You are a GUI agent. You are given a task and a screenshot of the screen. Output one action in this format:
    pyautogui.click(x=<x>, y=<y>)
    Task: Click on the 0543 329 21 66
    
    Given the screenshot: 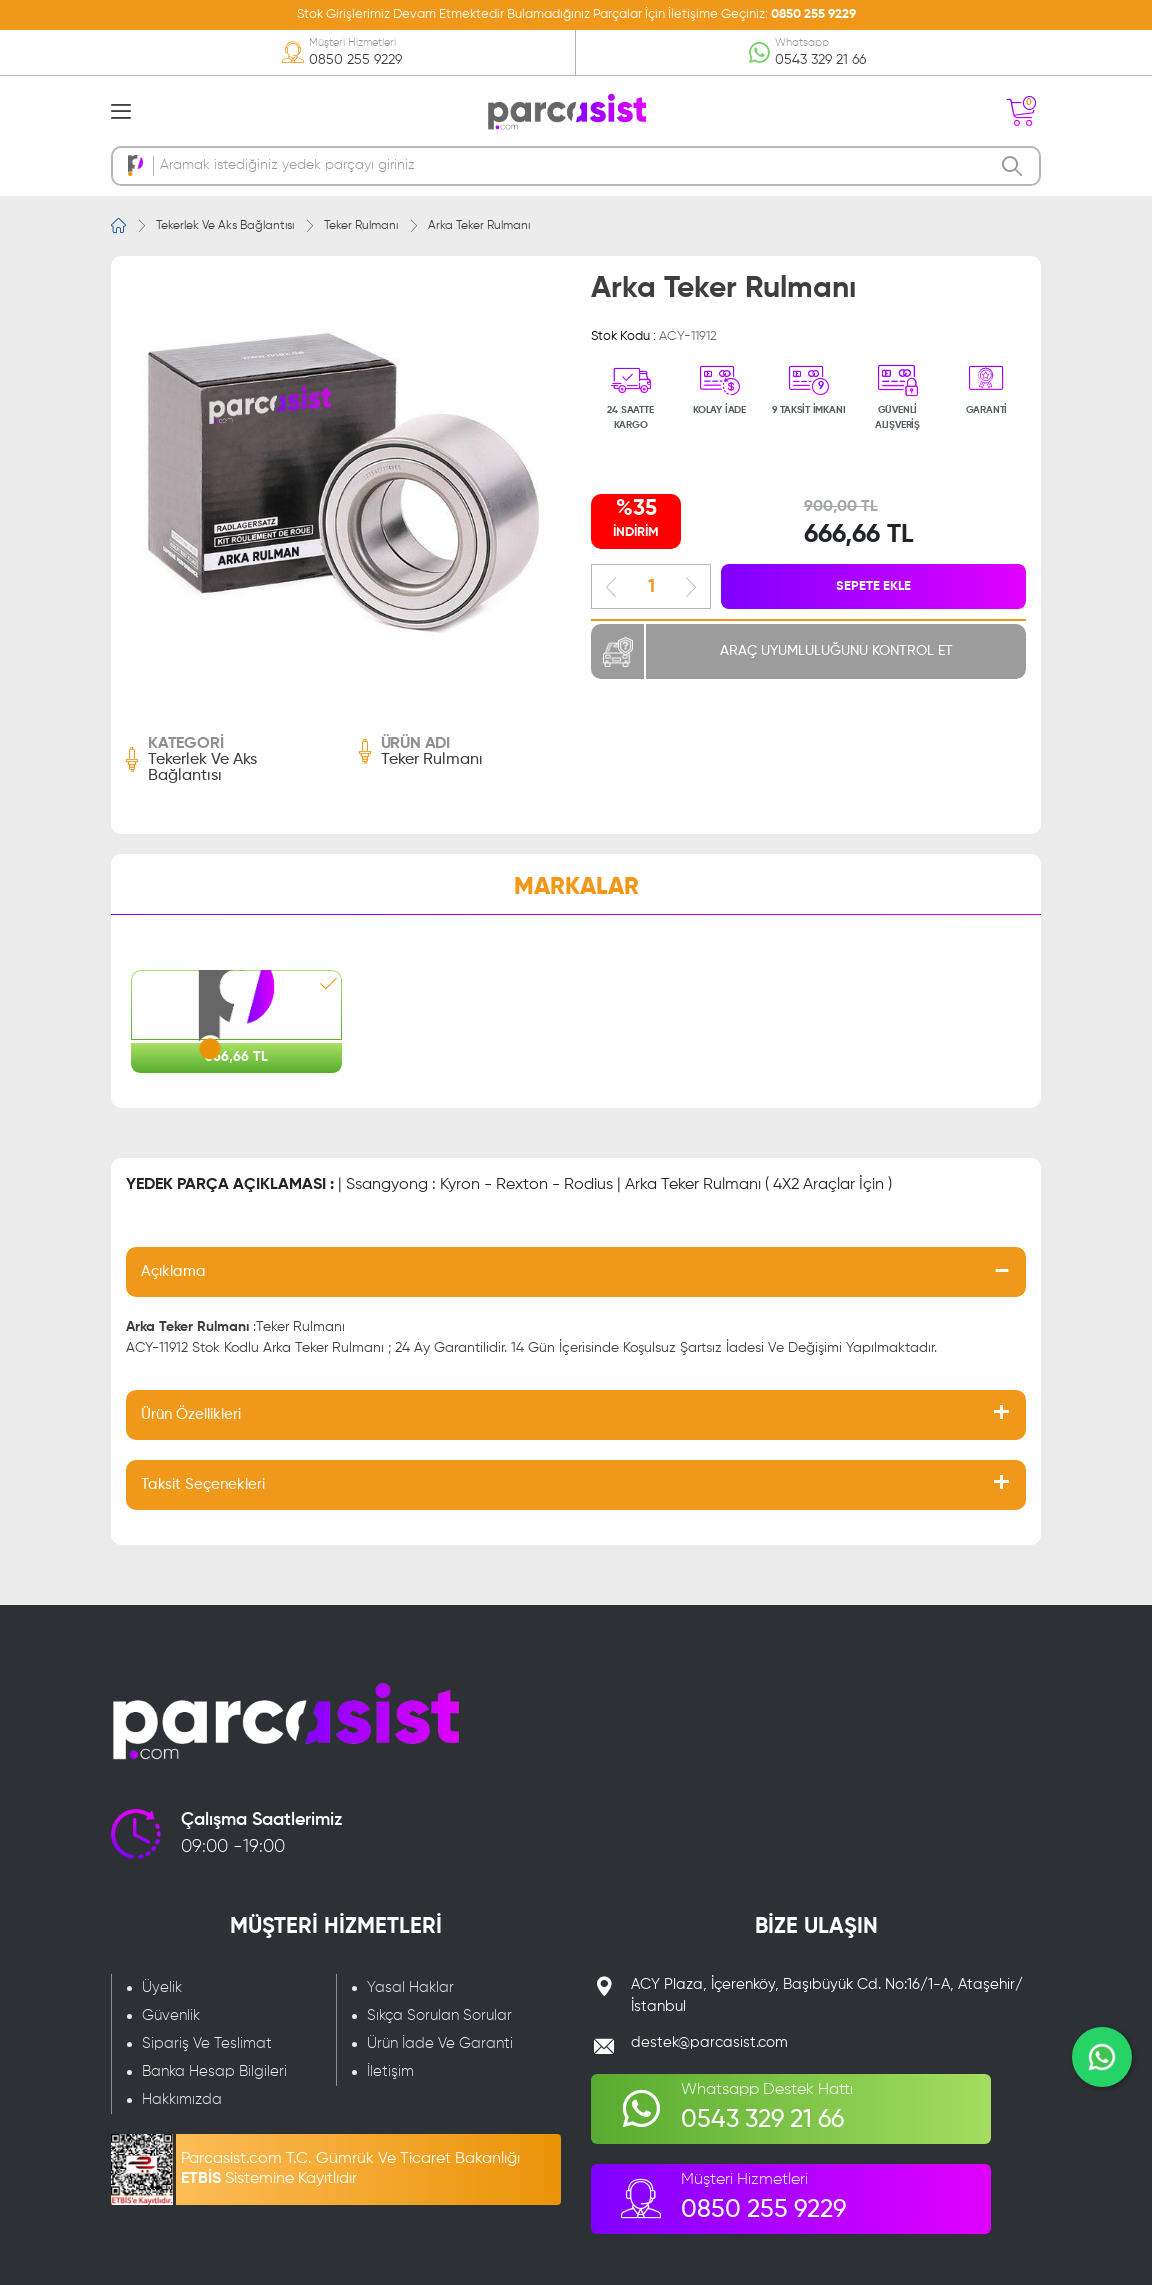 What is the action you would take?
    pyautogui.click(x=820, y=60)
    